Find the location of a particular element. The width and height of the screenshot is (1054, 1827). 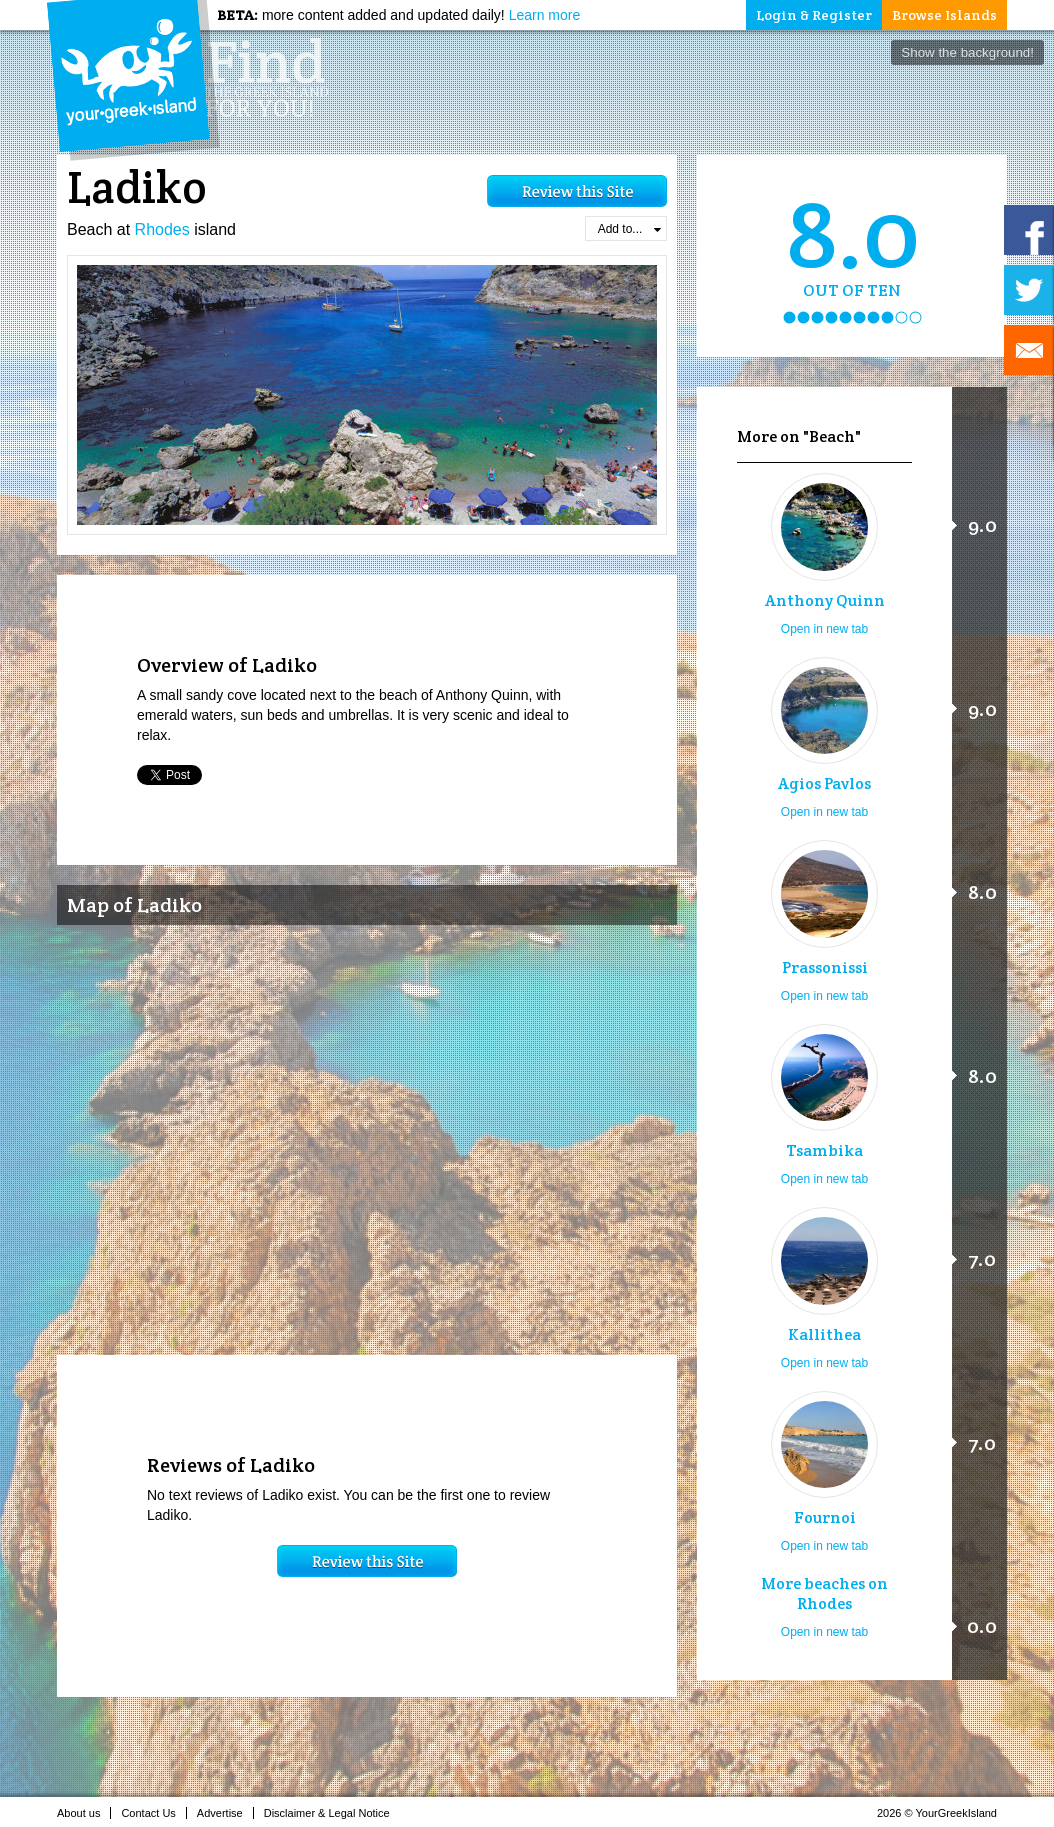

Open in new tab is located at coordinates (824, 629).